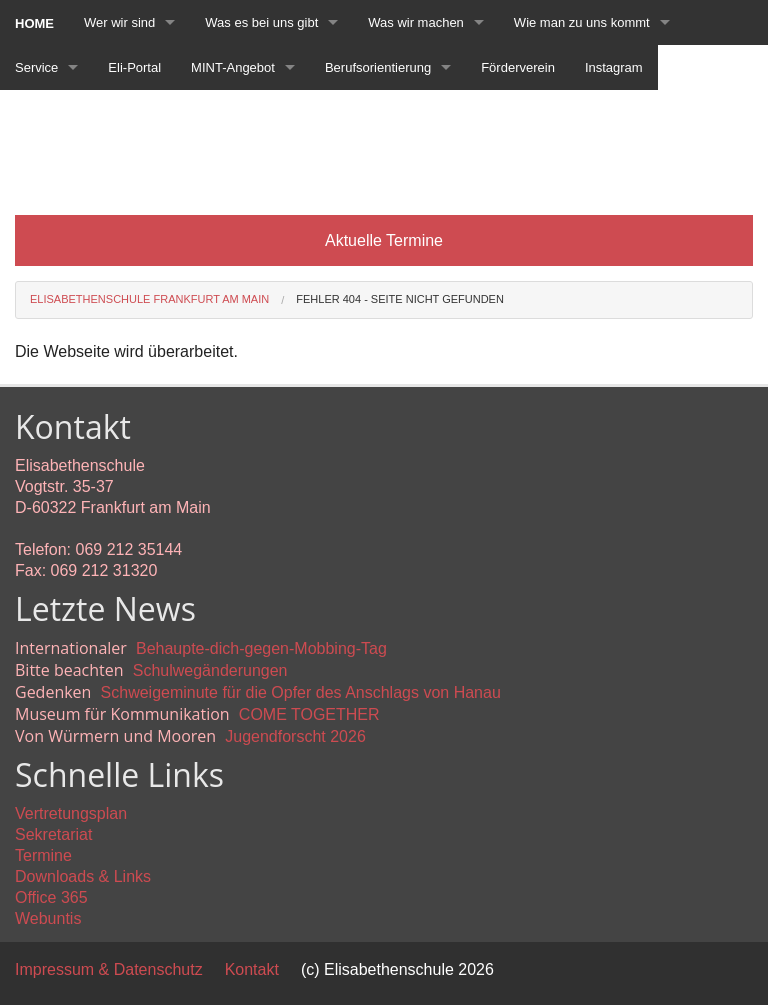  Describe the element at coordinates (51, 897) in the screenshot. I see `Office 365` at that location.